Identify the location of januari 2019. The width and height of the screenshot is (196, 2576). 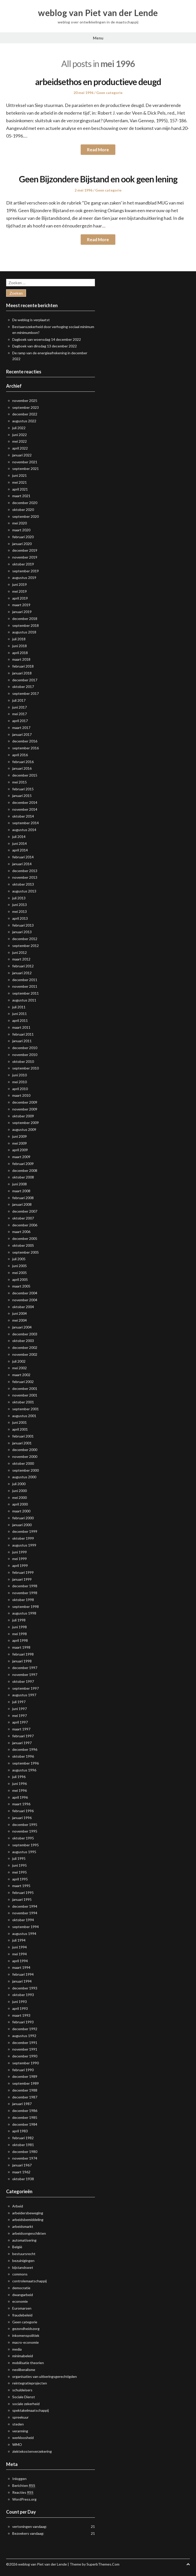
(22, 611).